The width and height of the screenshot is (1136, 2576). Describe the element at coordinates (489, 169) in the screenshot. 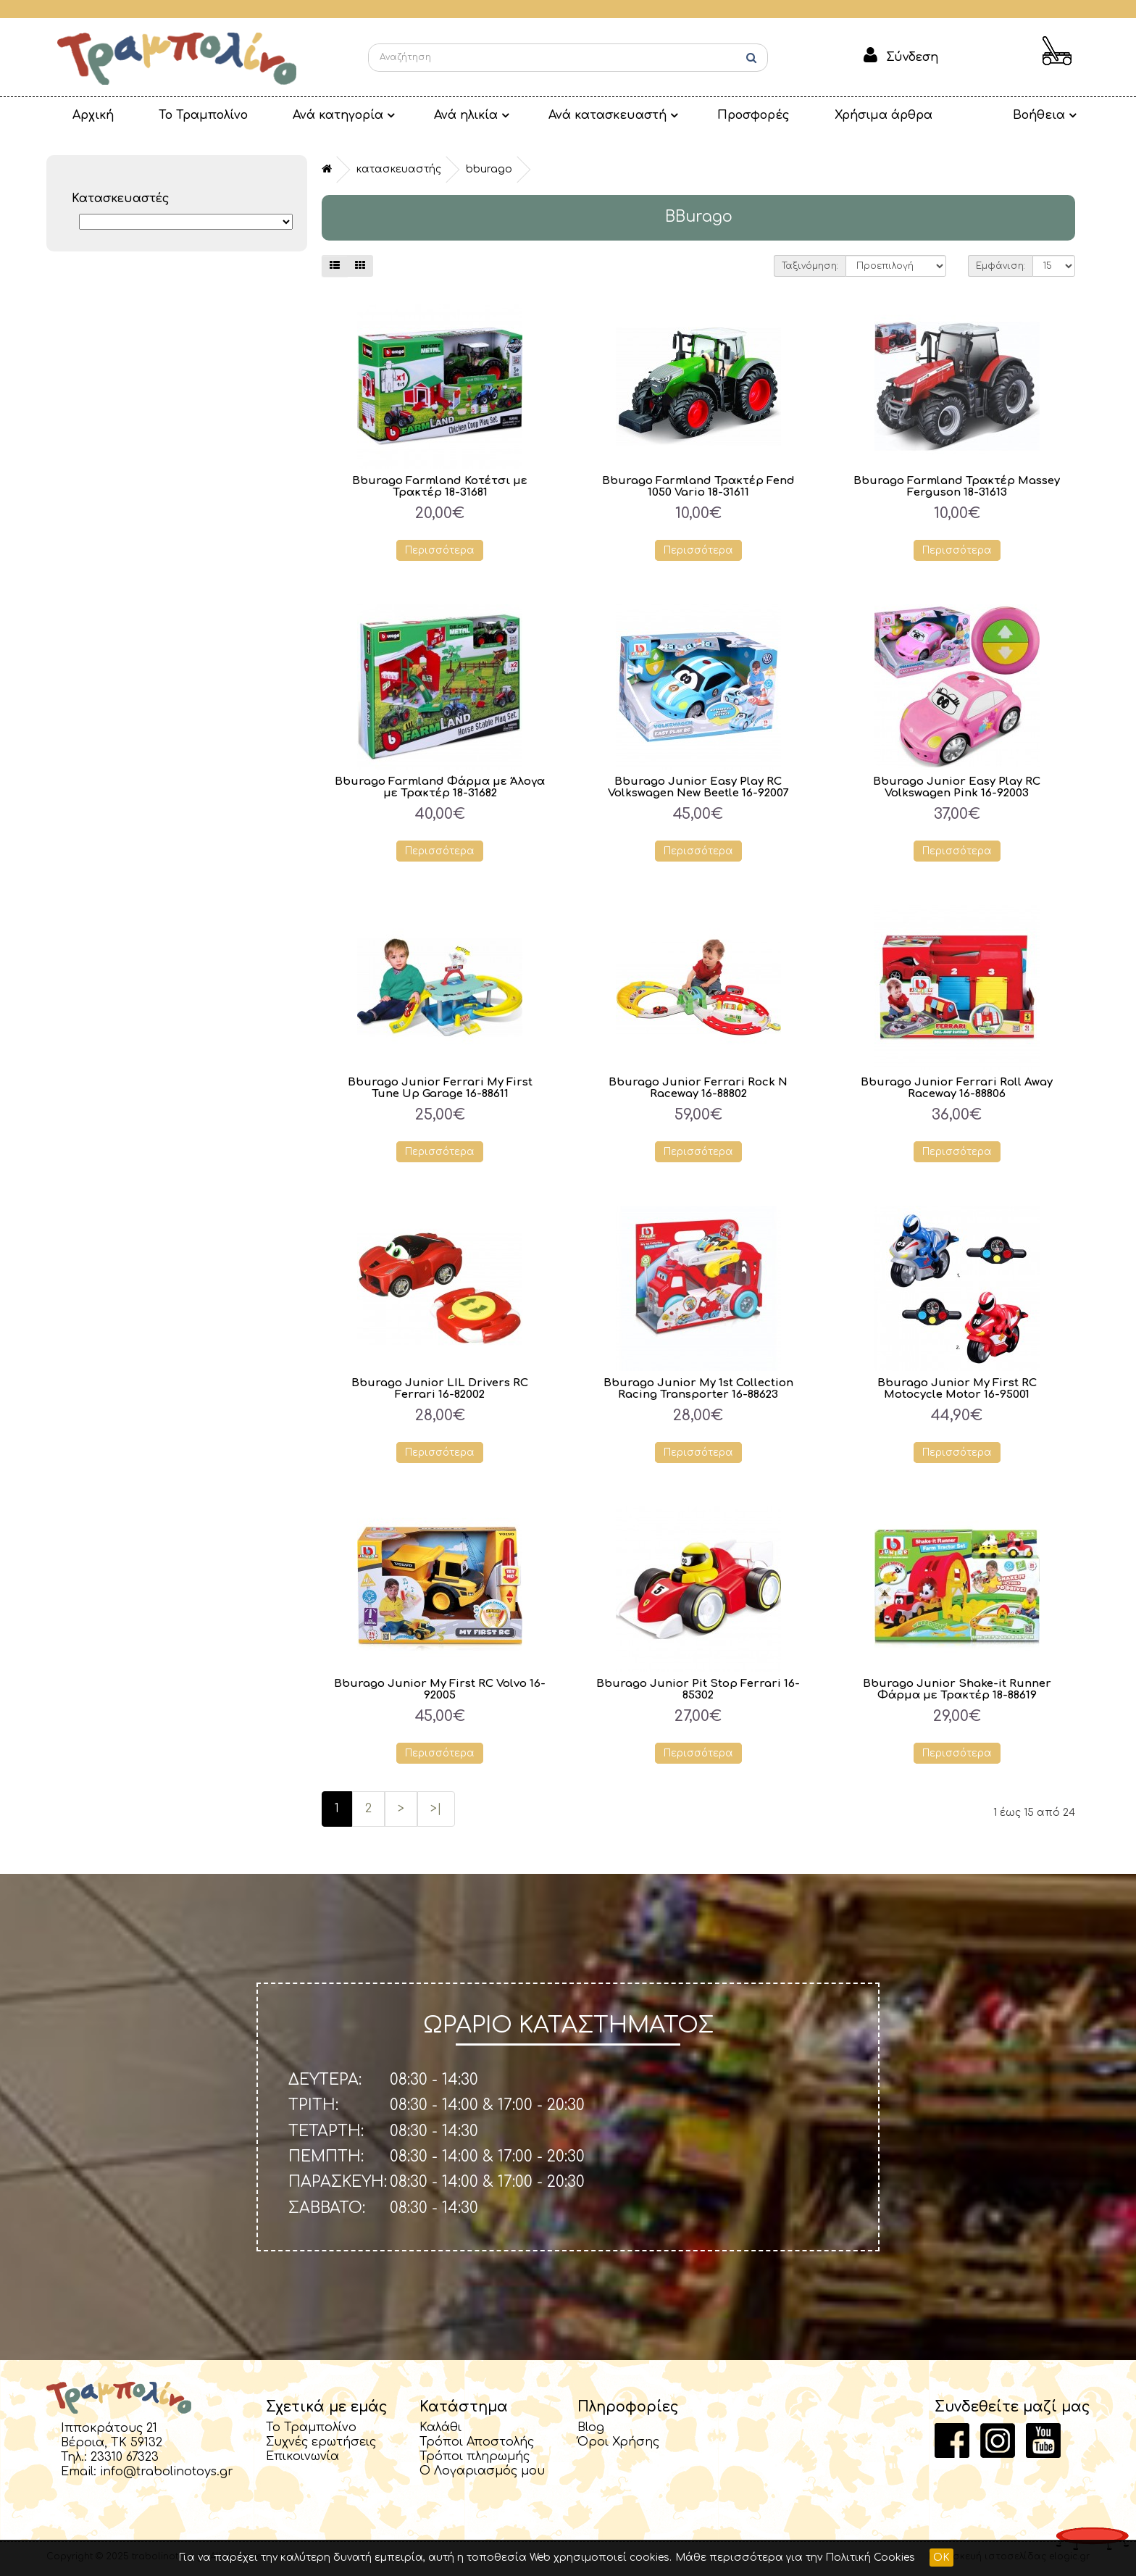

I see `BBurago` at that location.